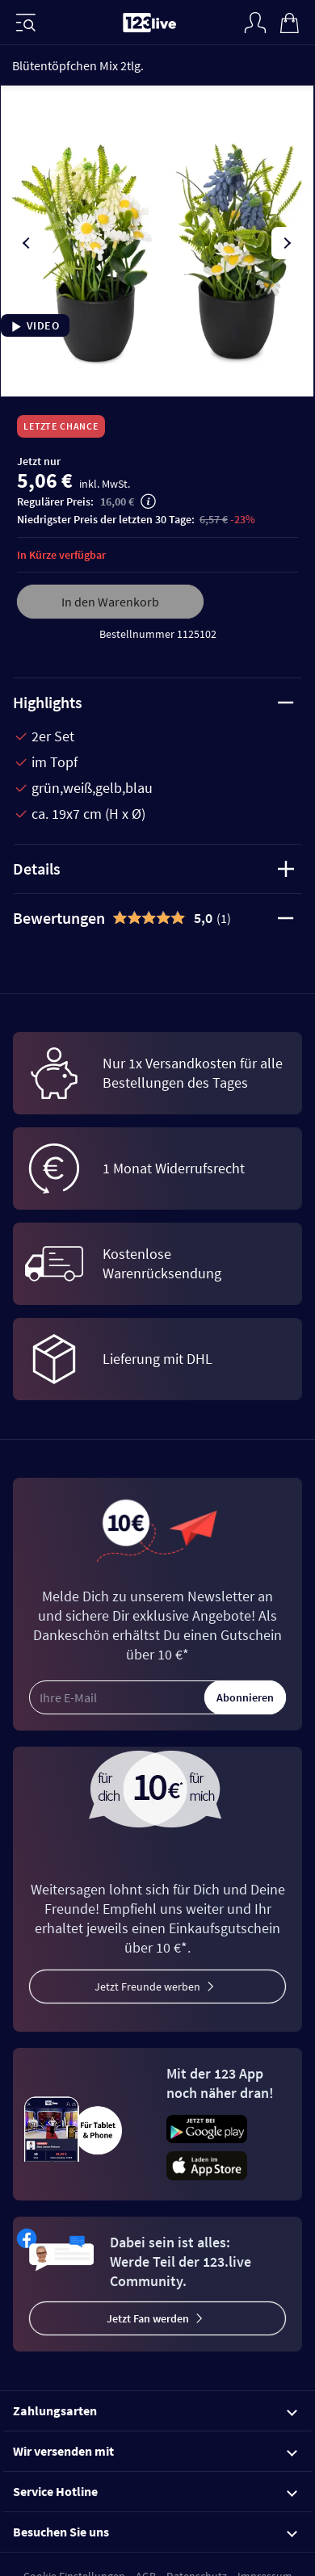 The image size is (315, 2576). Describe the element at coordinates (155, 2410) in the screenshot. I see `Zahlungsarten` at that location.